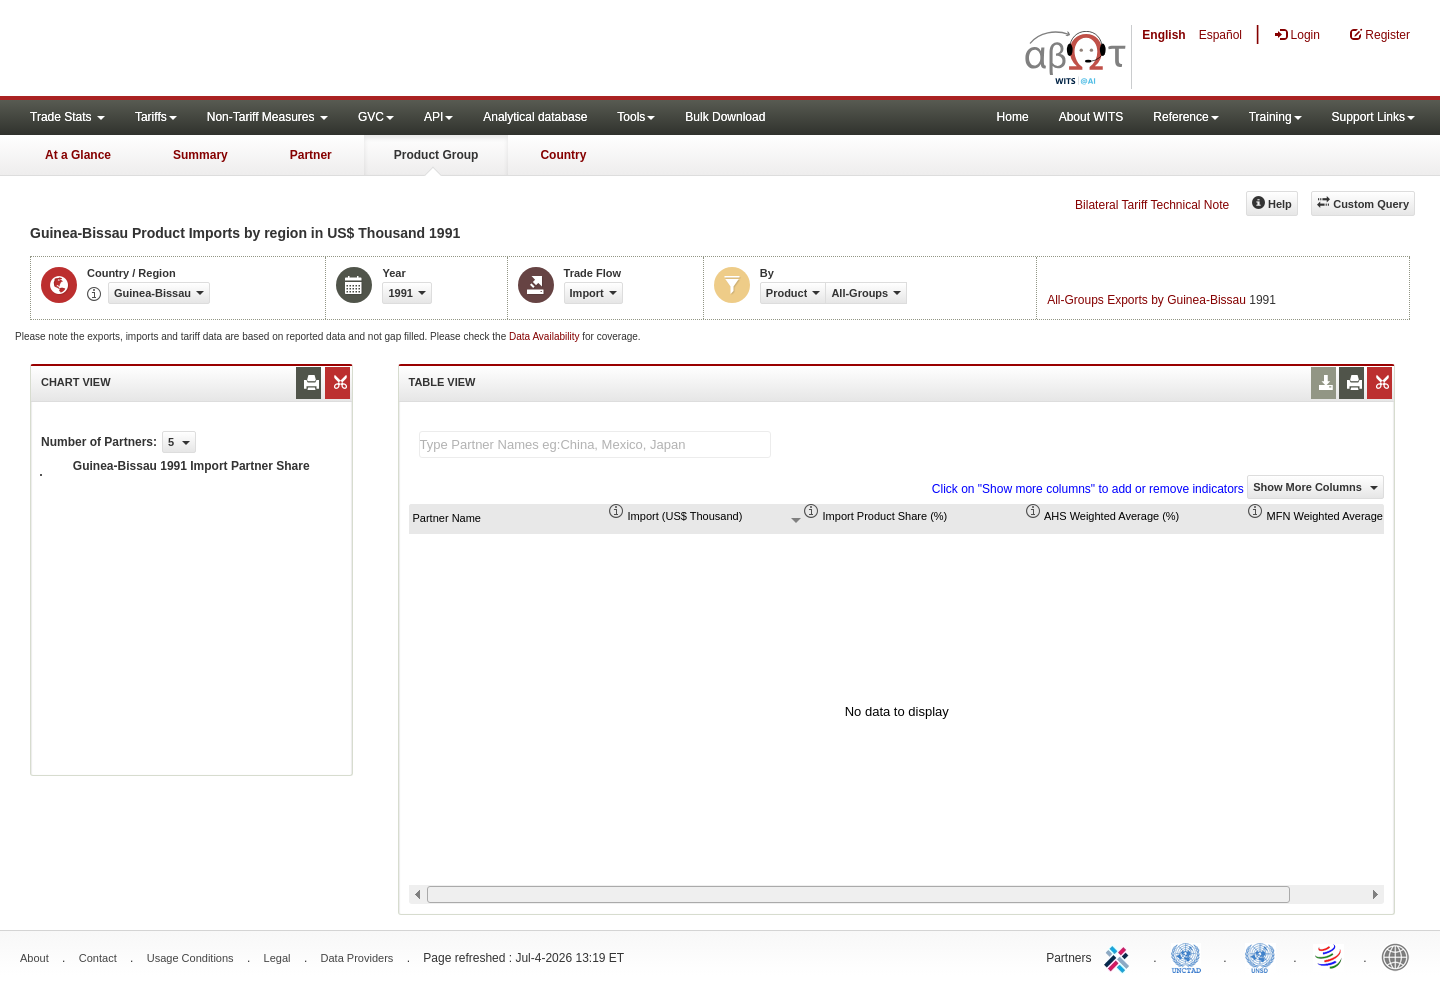 The width and height of the screenshot is (1440, 981). Describe the element at coordinates (1146, 300) in the screenshot. I see `All-Groups Exports by Guinea-Bissau` at that location.